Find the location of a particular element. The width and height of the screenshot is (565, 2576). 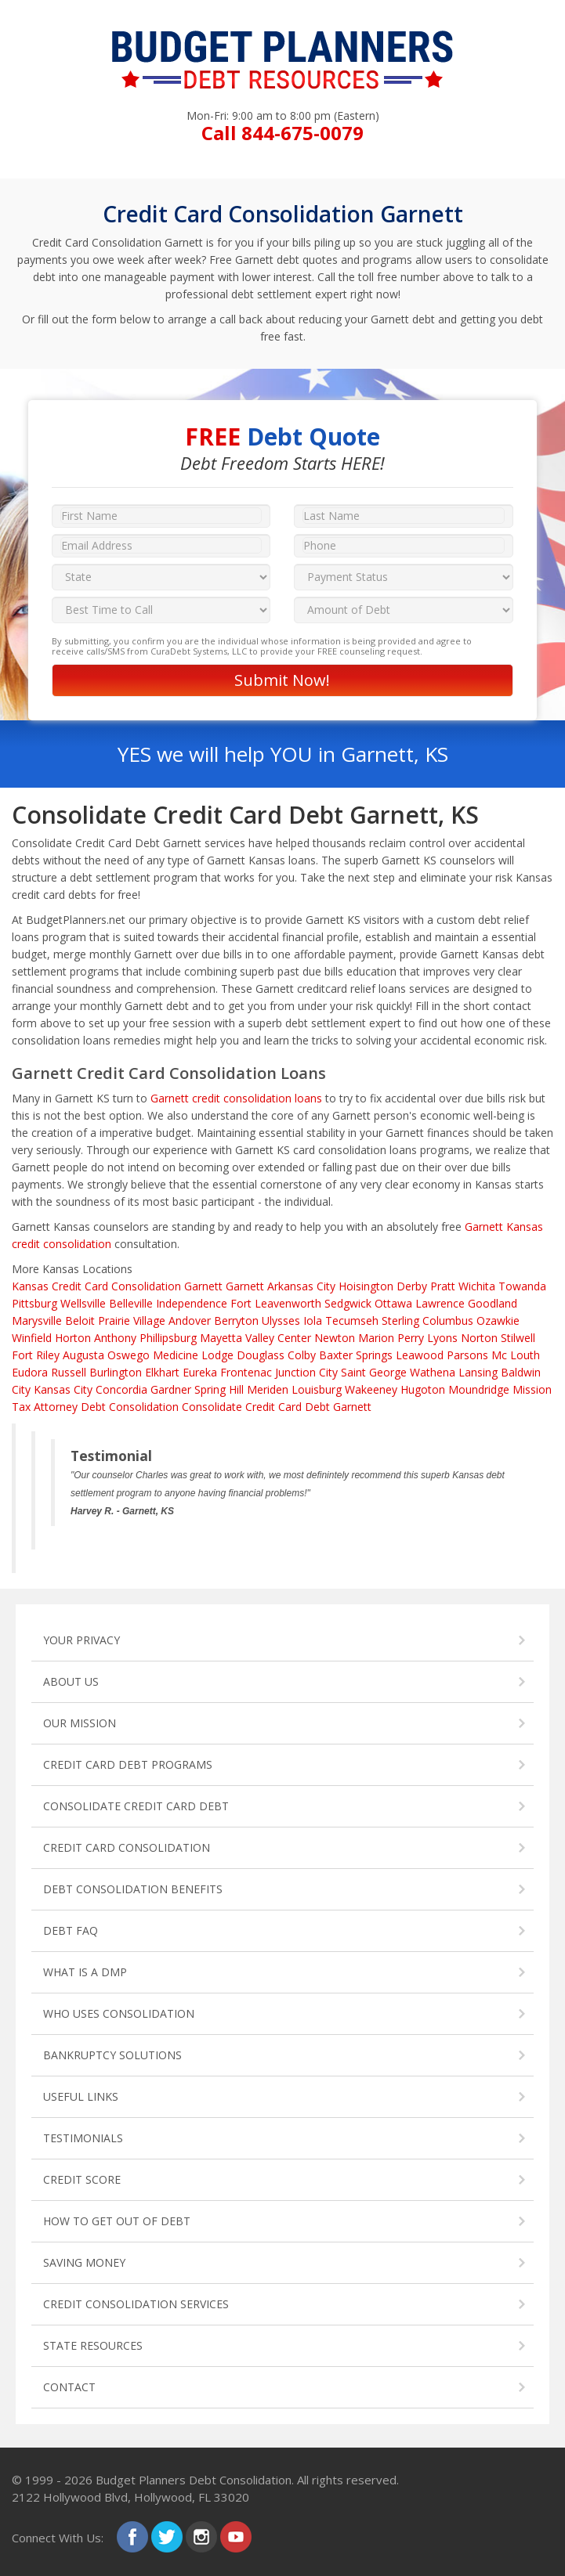

Mc Louth is located at coordinates (515, 1355).